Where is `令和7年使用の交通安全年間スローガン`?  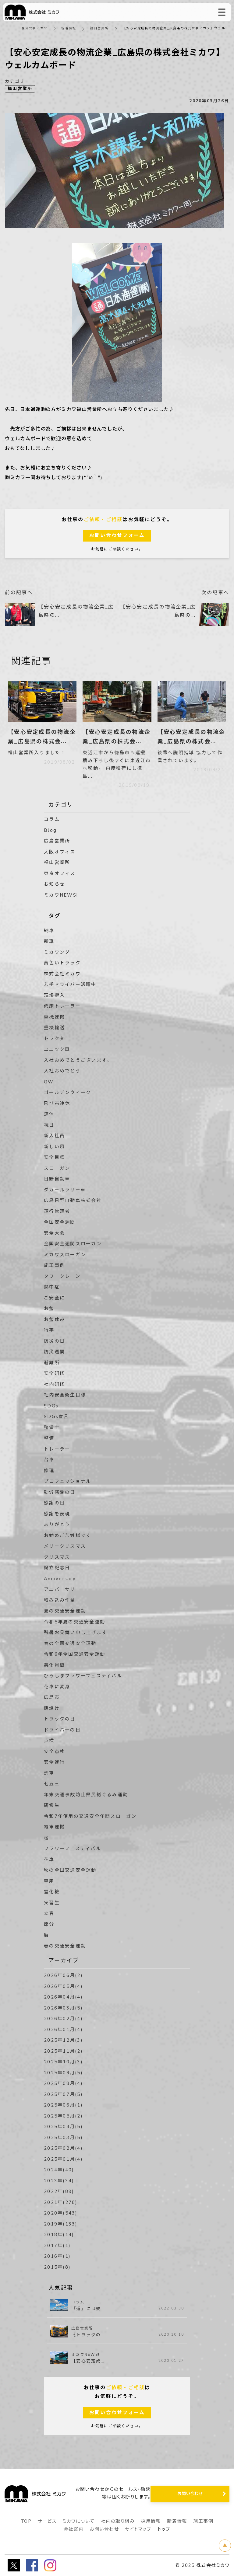
令和7年使用の交通安全年間スローガン is located at coordinates (90, 1816).